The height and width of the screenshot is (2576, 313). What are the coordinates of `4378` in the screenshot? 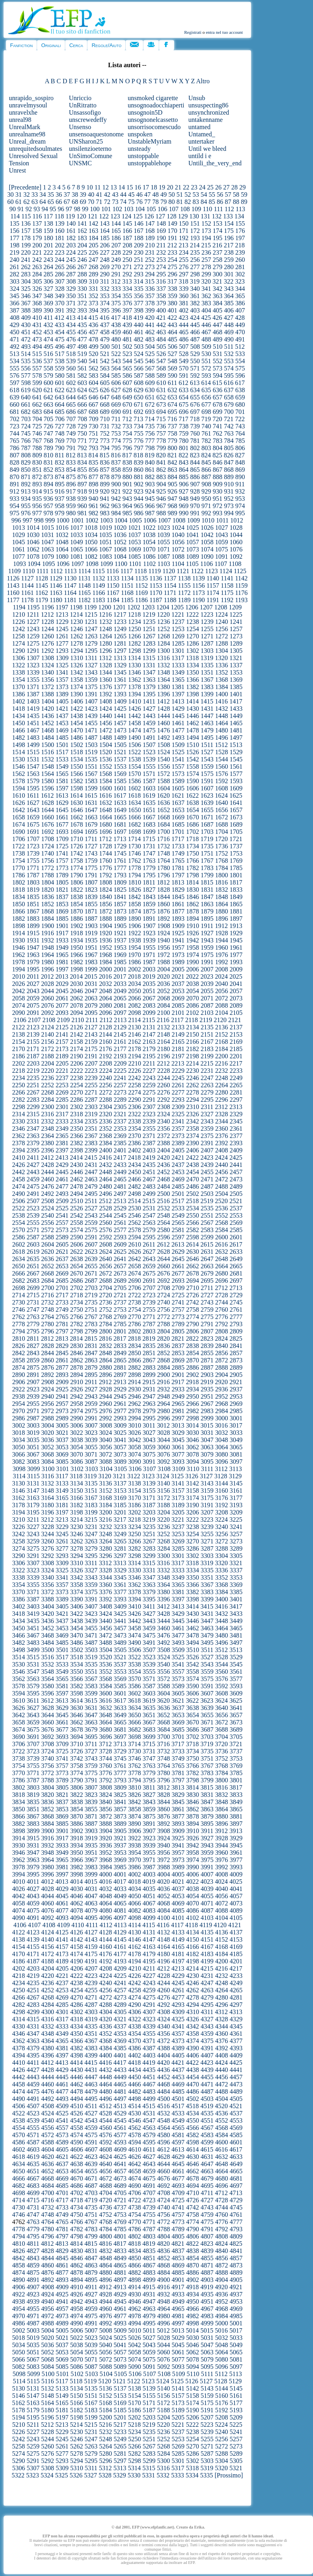 It's located at (18, 2048).